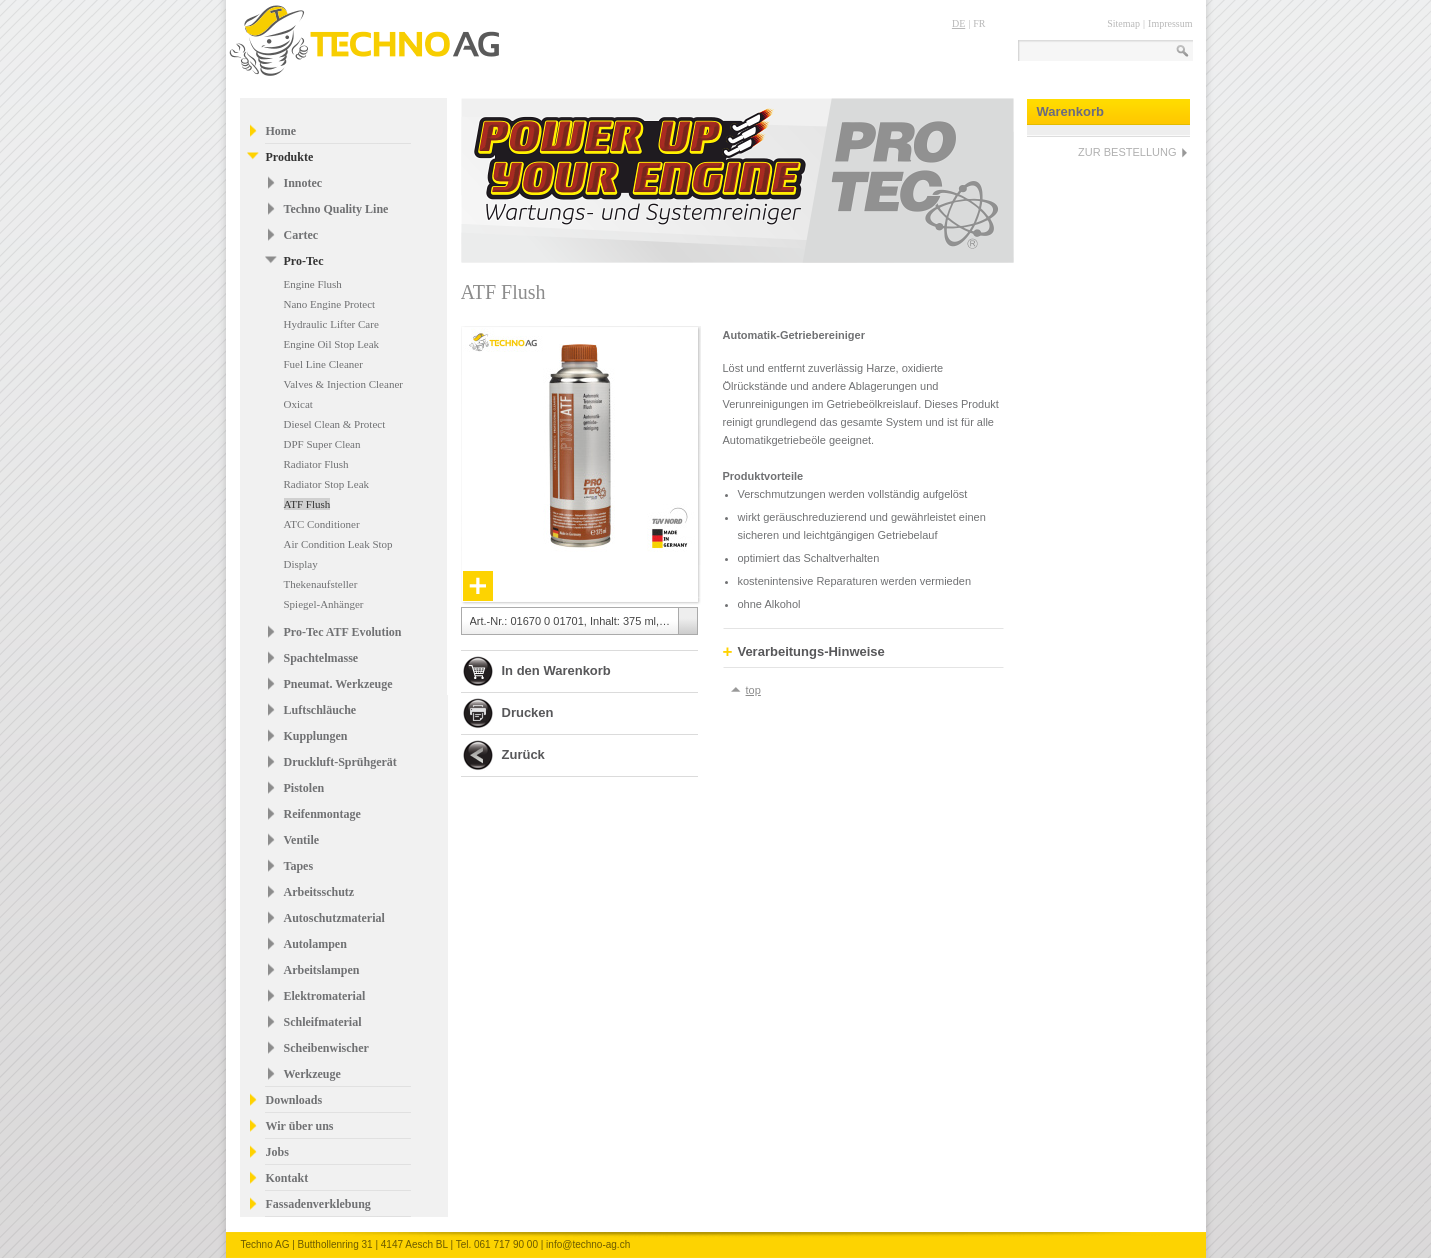  Describe the element at coordinates (302, 840) in the screenshot. I see `Ventile` at that location.